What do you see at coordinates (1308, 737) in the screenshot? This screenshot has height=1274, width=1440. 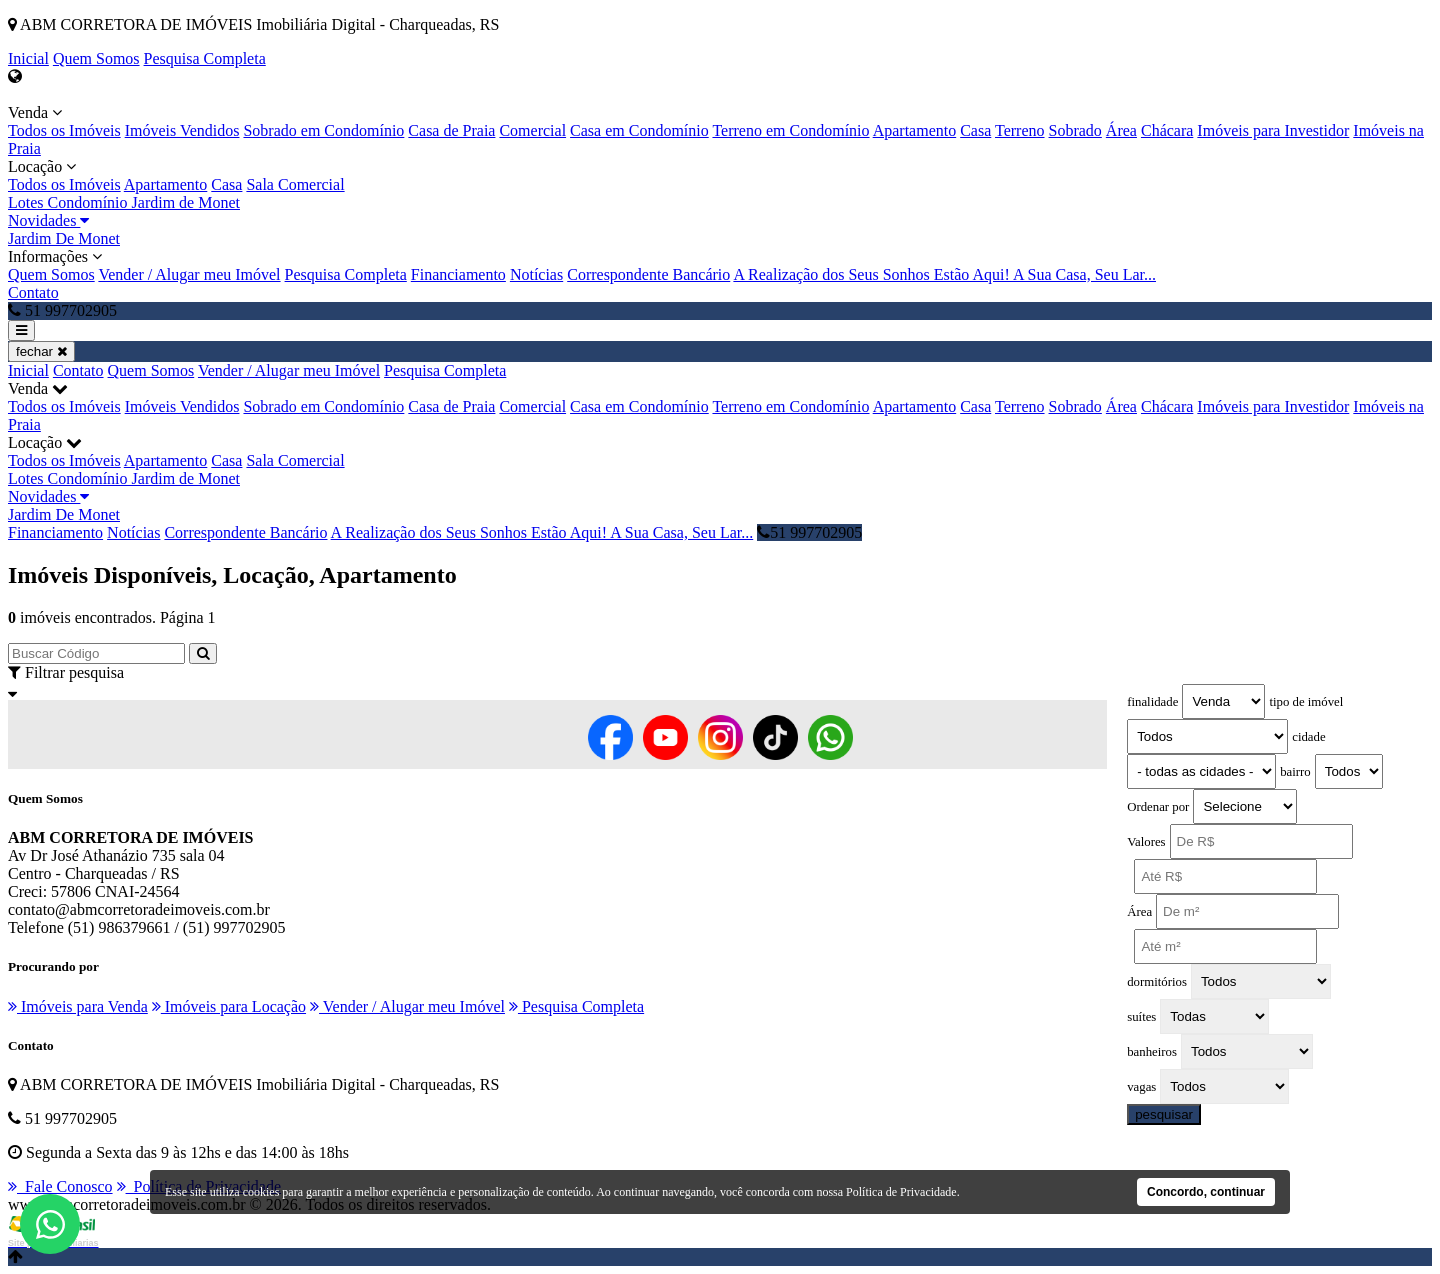 I see `cidade` at bounding box center [1308, 737].